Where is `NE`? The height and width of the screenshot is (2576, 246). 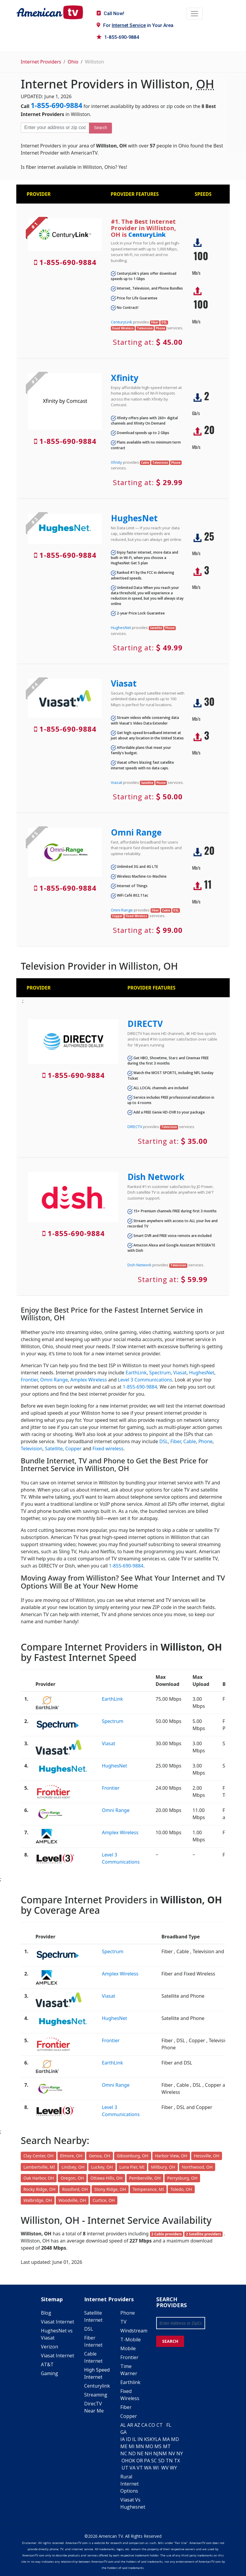 NE is located at coordinates (140, 2453).